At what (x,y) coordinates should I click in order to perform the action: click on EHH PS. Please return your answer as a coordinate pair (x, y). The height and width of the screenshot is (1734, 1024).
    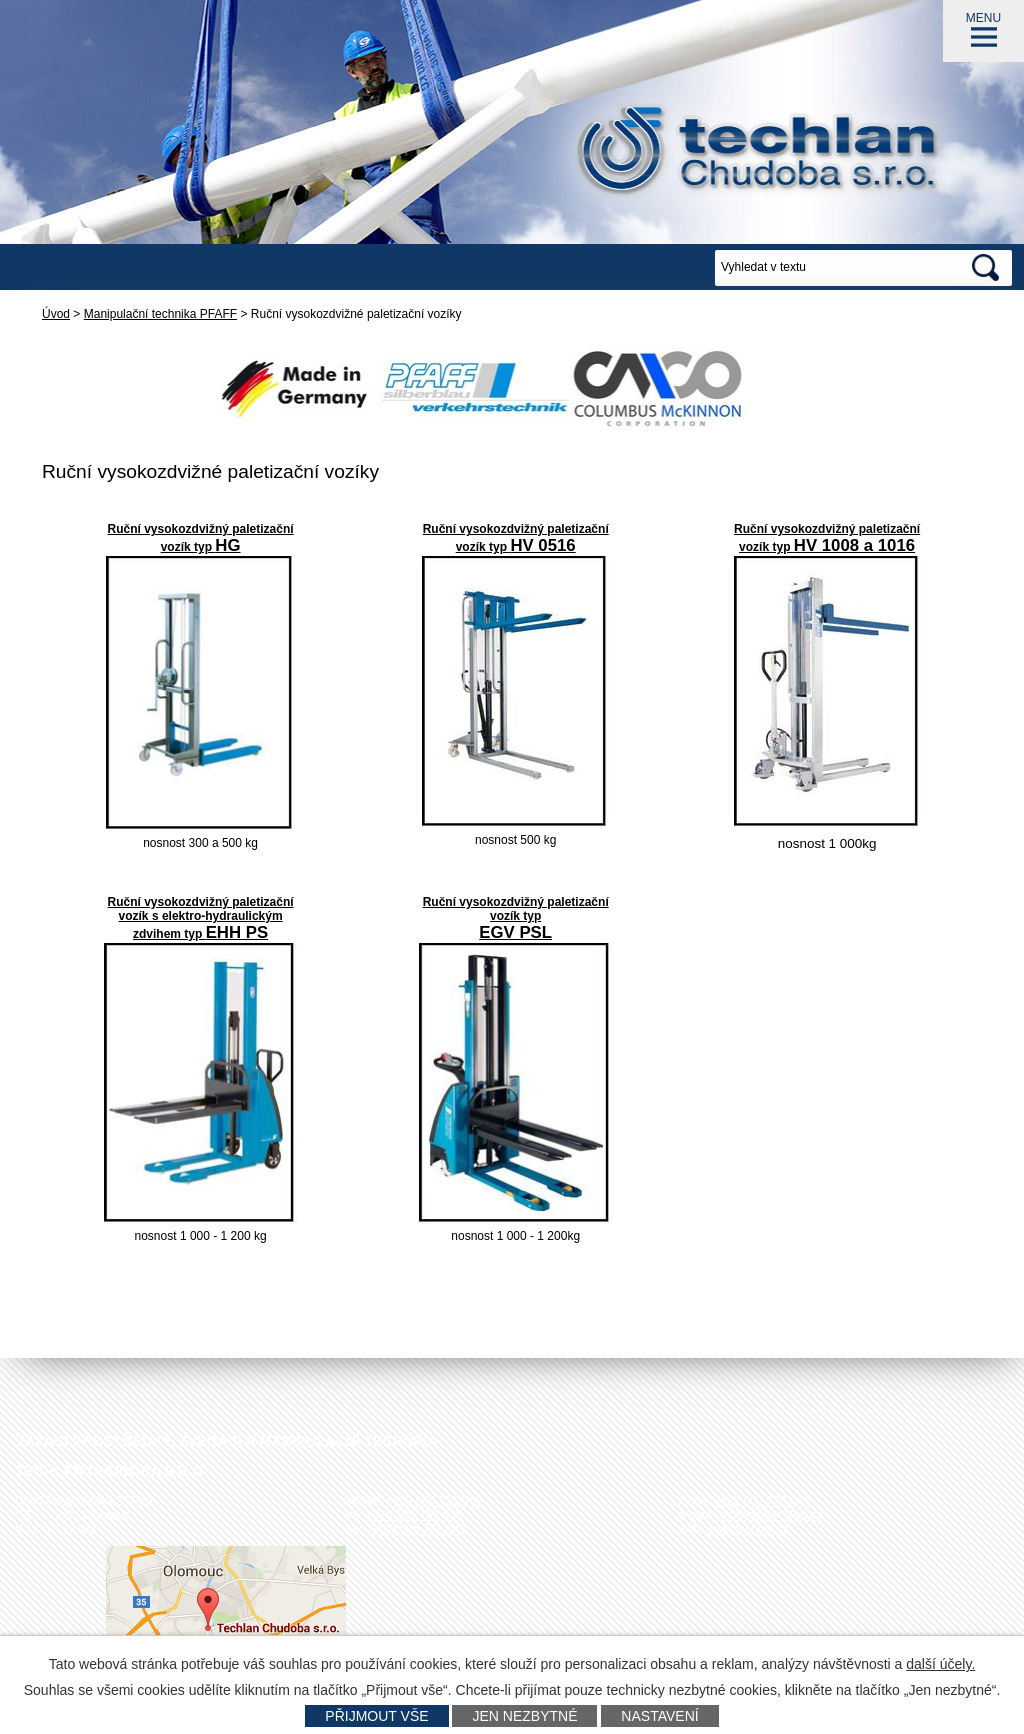
    Looking at the image, I should click on (237, 932).